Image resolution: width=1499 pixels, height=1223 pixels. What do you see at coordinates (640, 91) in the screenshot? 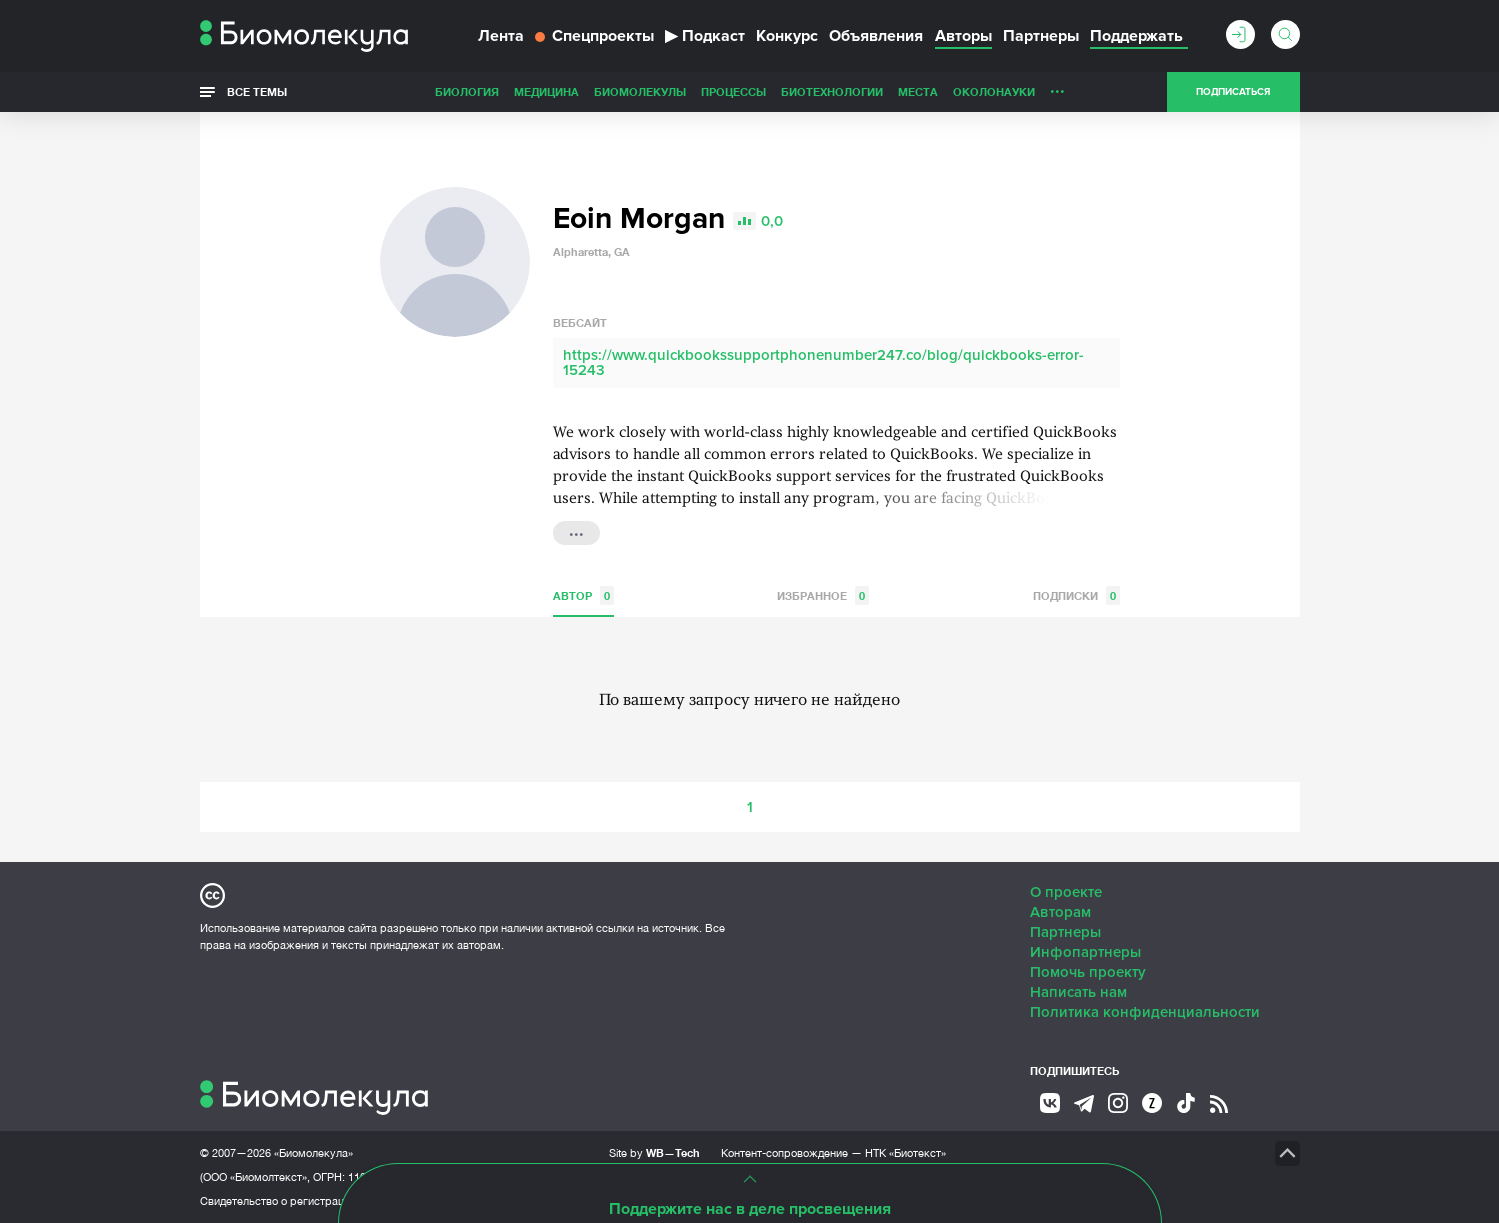
I see `Биомолекулы` at bounding box center [640, 91].